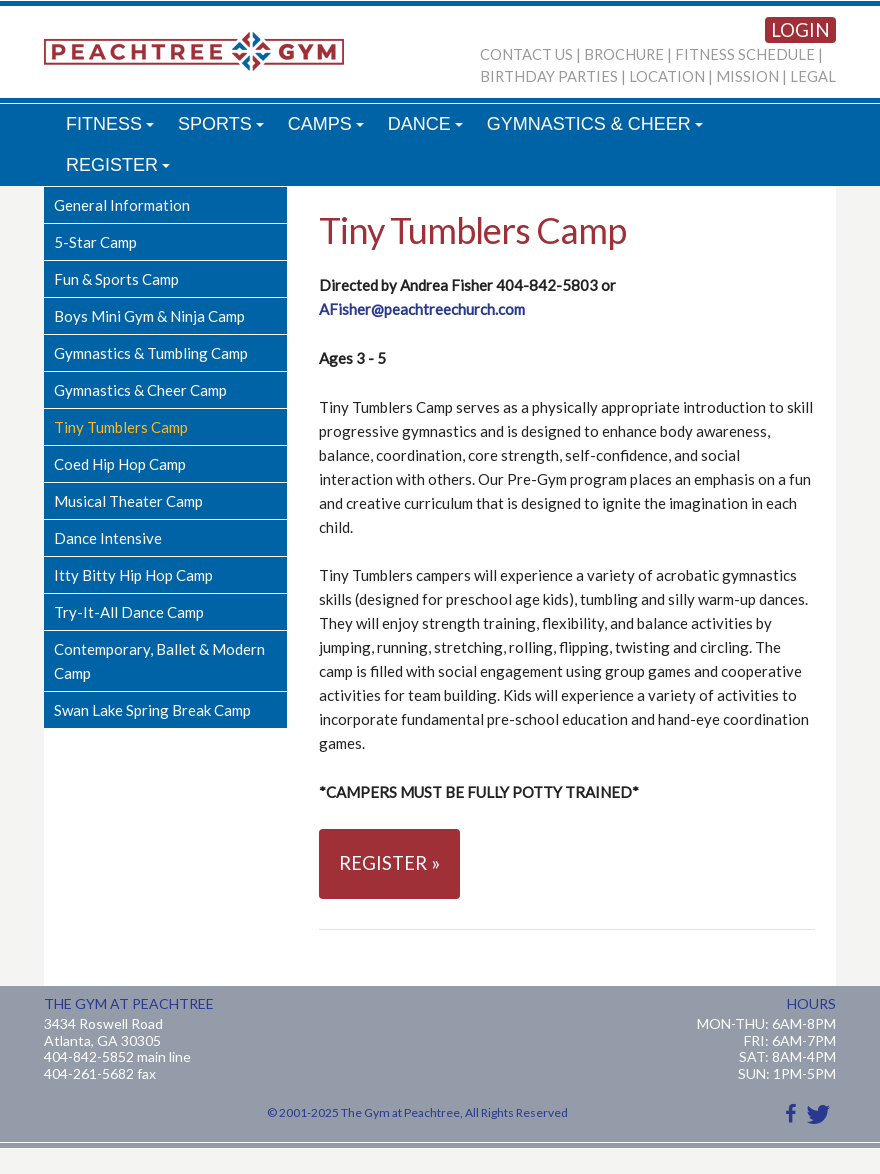 The height and width of the screenshot is (1174, 880). What do you see at coordinates (121, 170) in the screenshot?
I see `REGISTER` at bounding box center [121, 170].